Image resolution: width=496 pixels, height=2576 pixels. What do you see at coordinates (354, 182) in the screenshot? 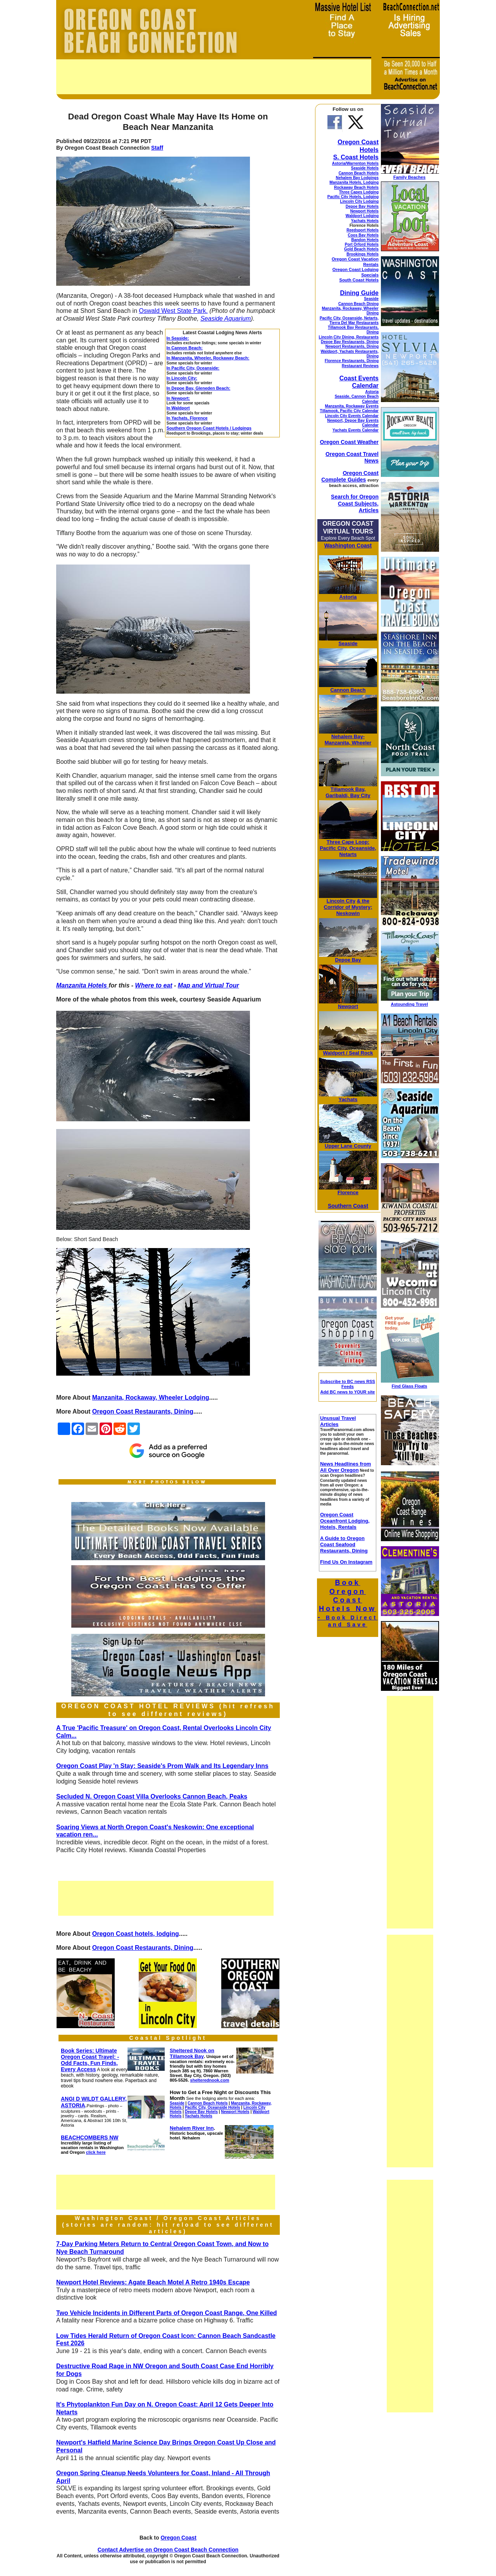
I see `Manzanita Hotels, Lodging` at bounding box center [354, 182].